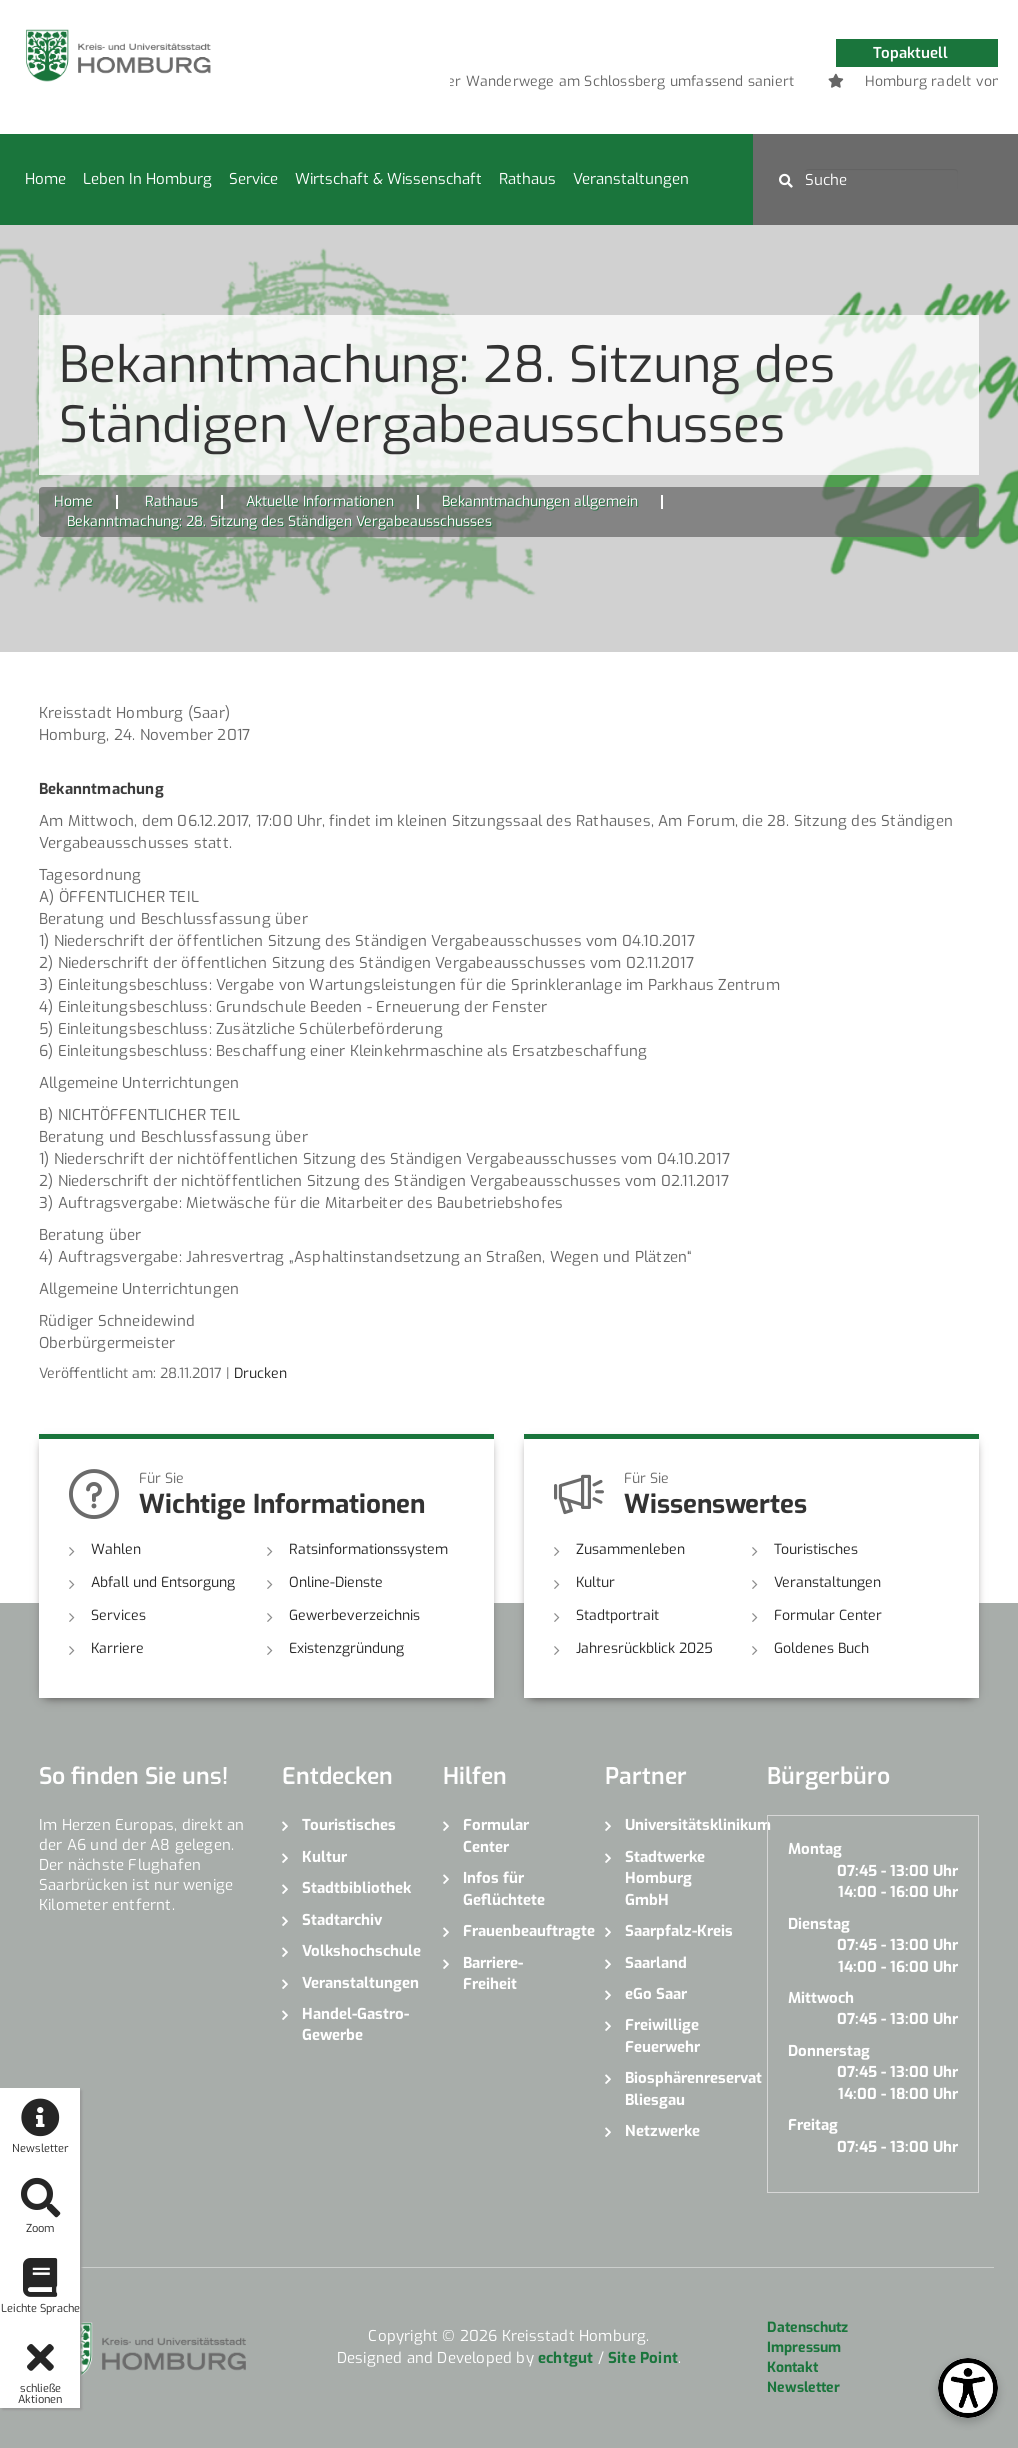 Image resolution: width=1018 pixels, height=2448 pixels. I want to click on Freitag, so click(813, 2125).